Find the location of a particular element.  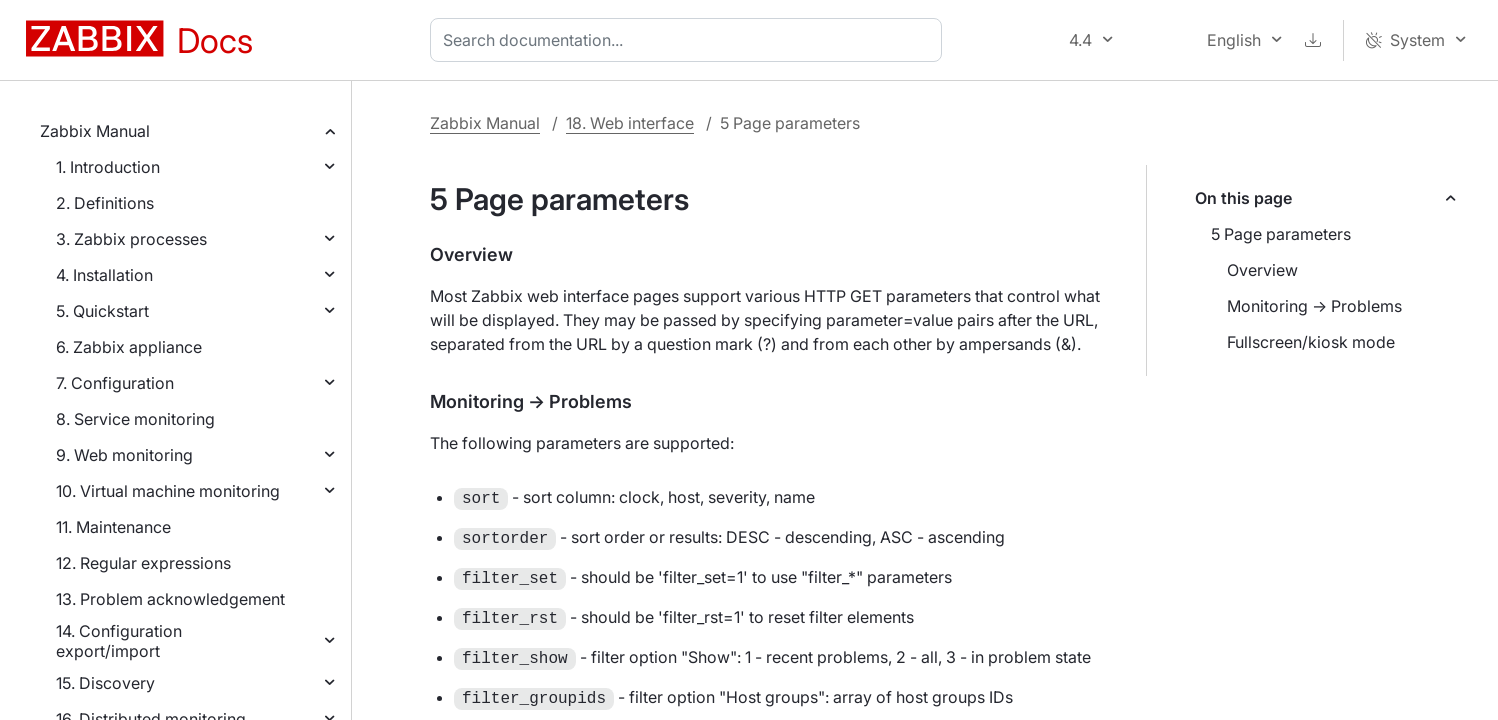

3. Zabbix processes is located at coordinates (131, 239).